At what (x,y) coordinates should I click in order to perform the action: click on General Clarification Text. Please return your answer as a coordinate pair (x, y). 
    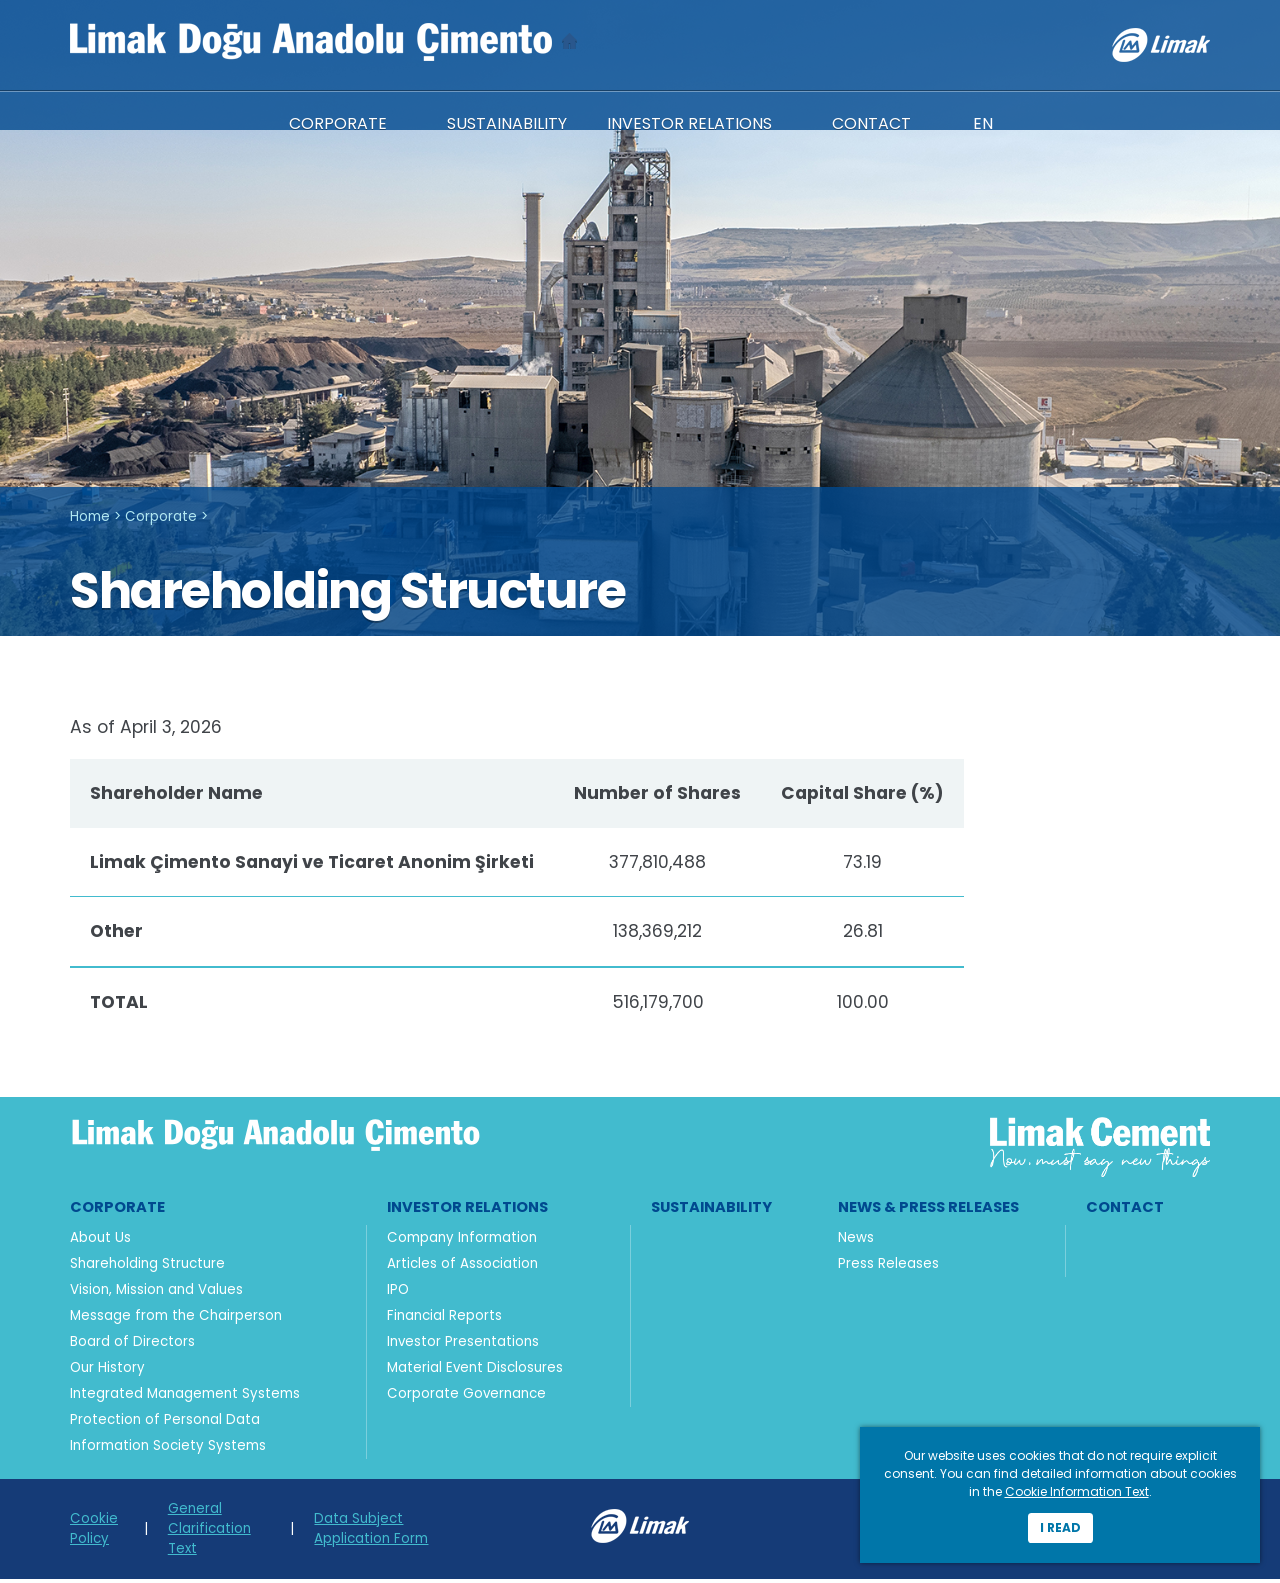
    Looking at the image, I should click on (209, 1532).